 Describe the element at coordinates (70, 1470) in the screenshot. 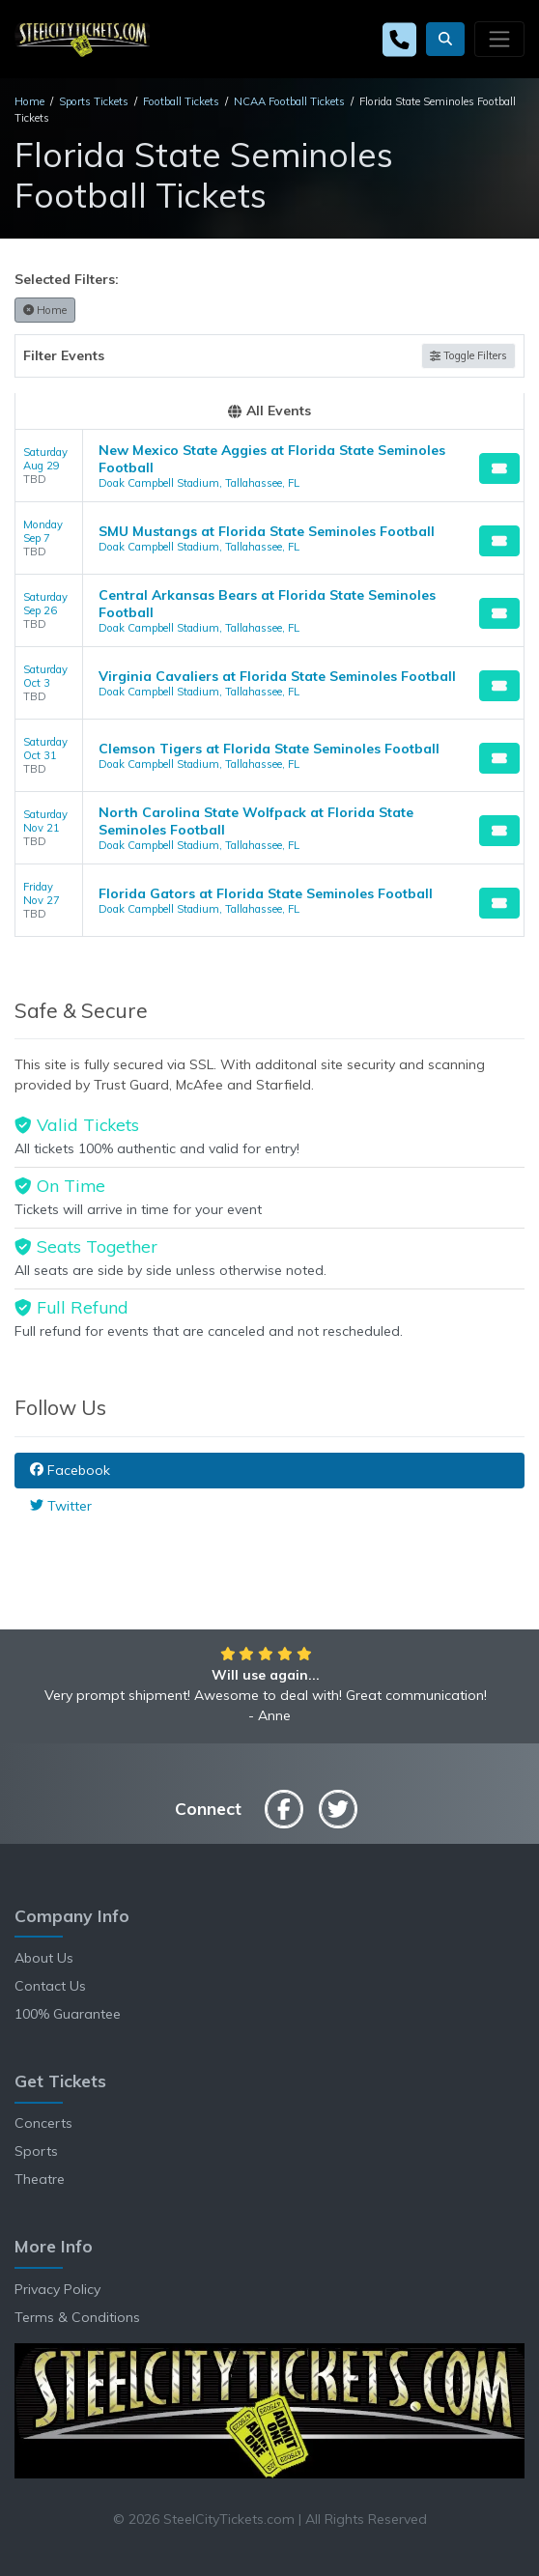

I see `Facebook [tab]` at that location.